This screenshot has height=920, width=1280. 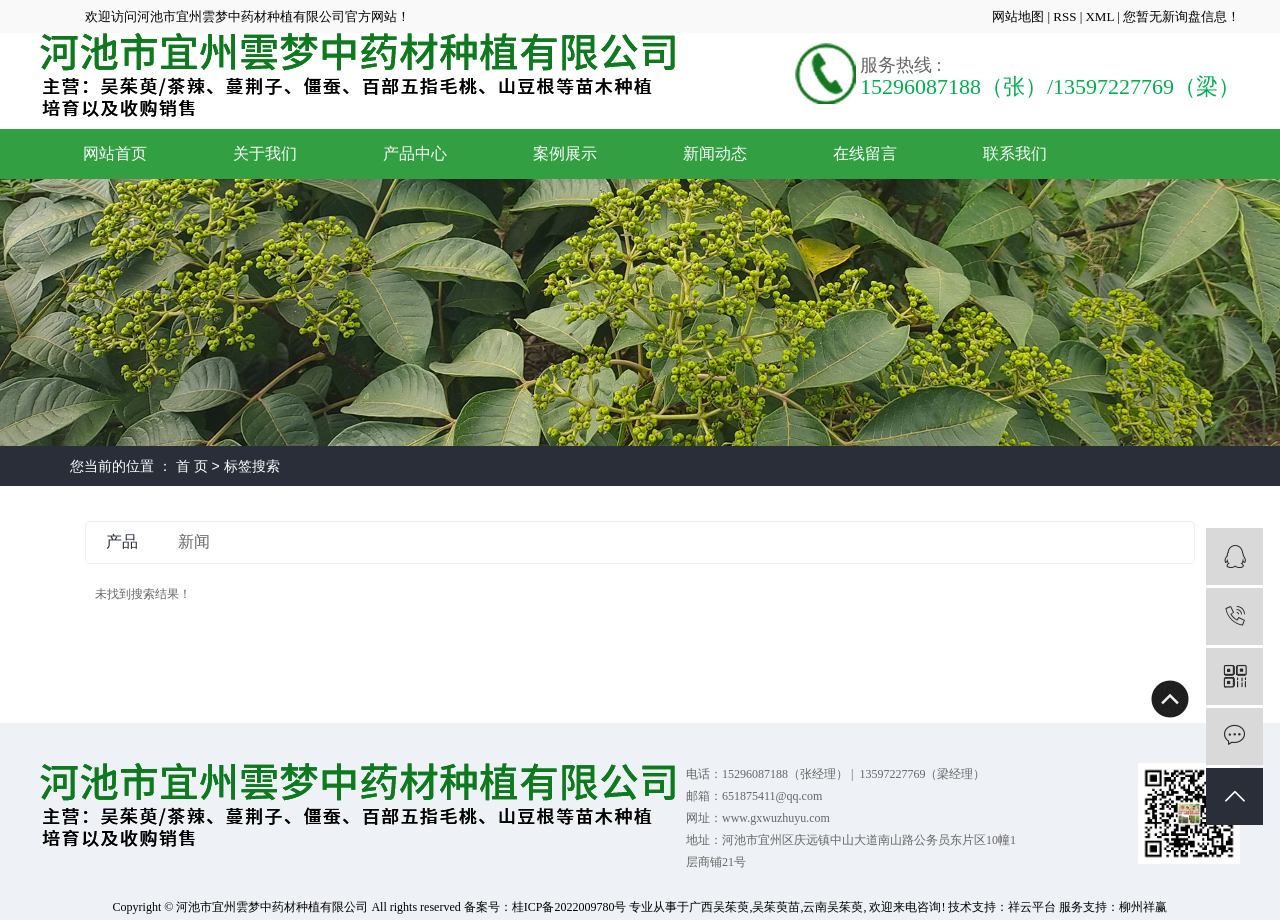 I want to click on 您暂无新询盘信息！, so click(x=1181, y=16).